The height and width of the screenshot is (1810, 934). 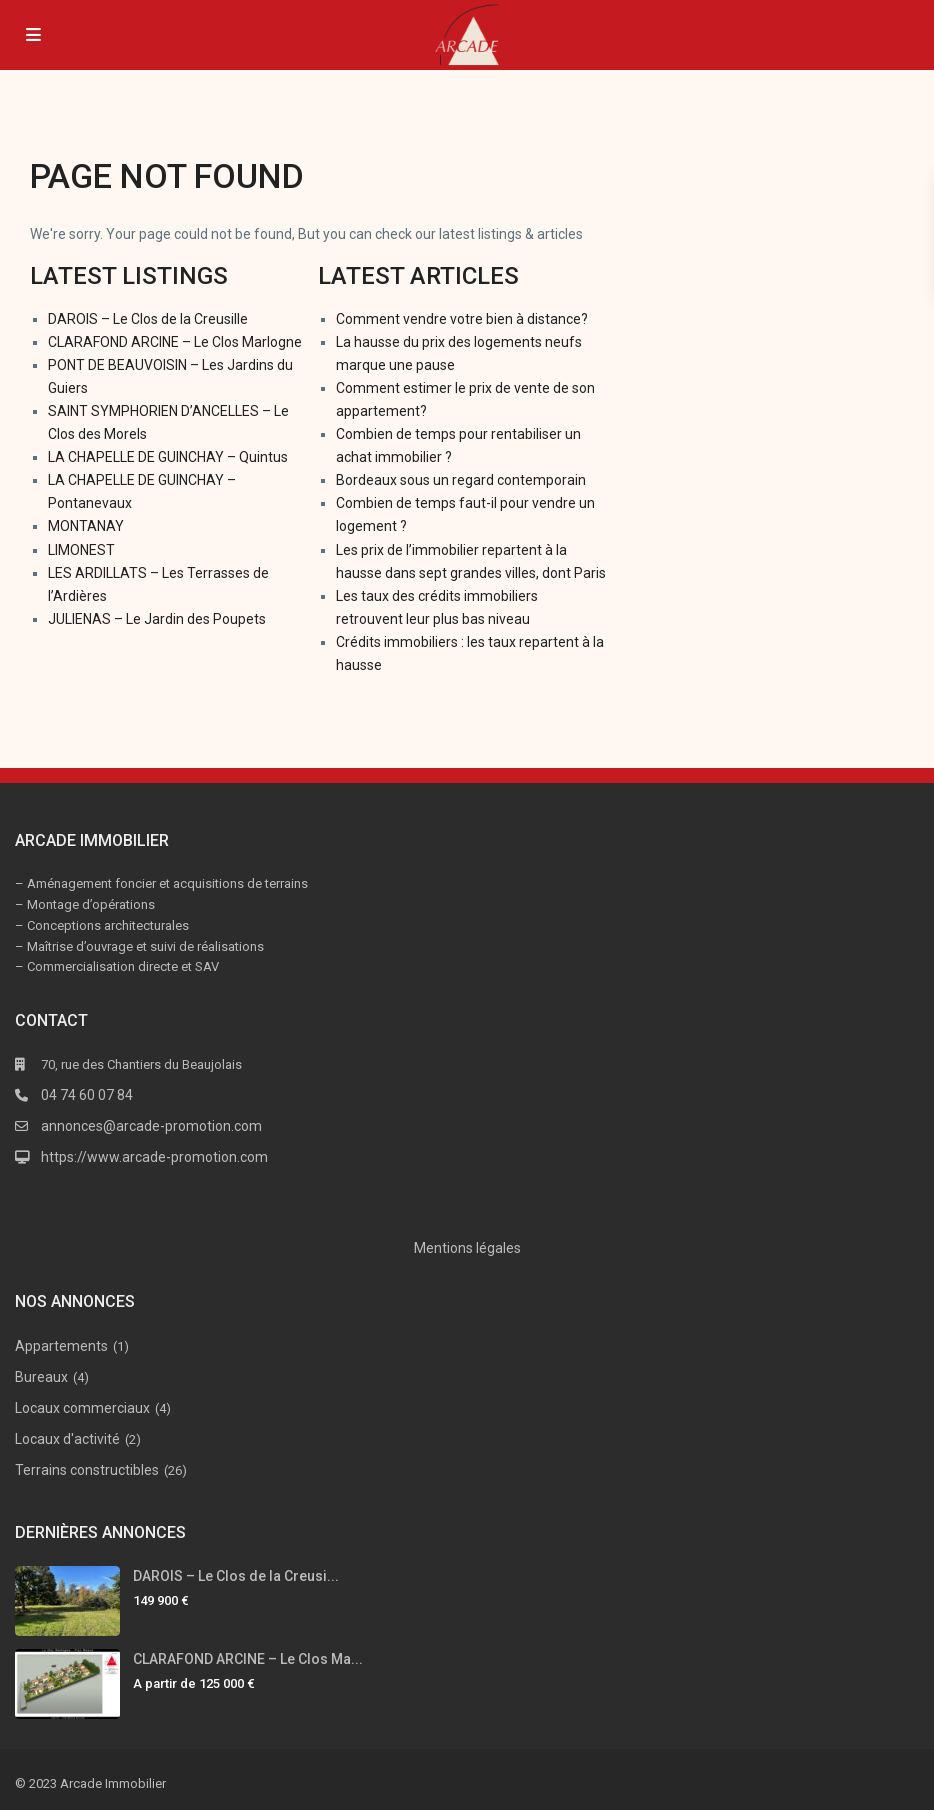 I want to click on 04 74 60 07 84, so click(x=87, y=1095).